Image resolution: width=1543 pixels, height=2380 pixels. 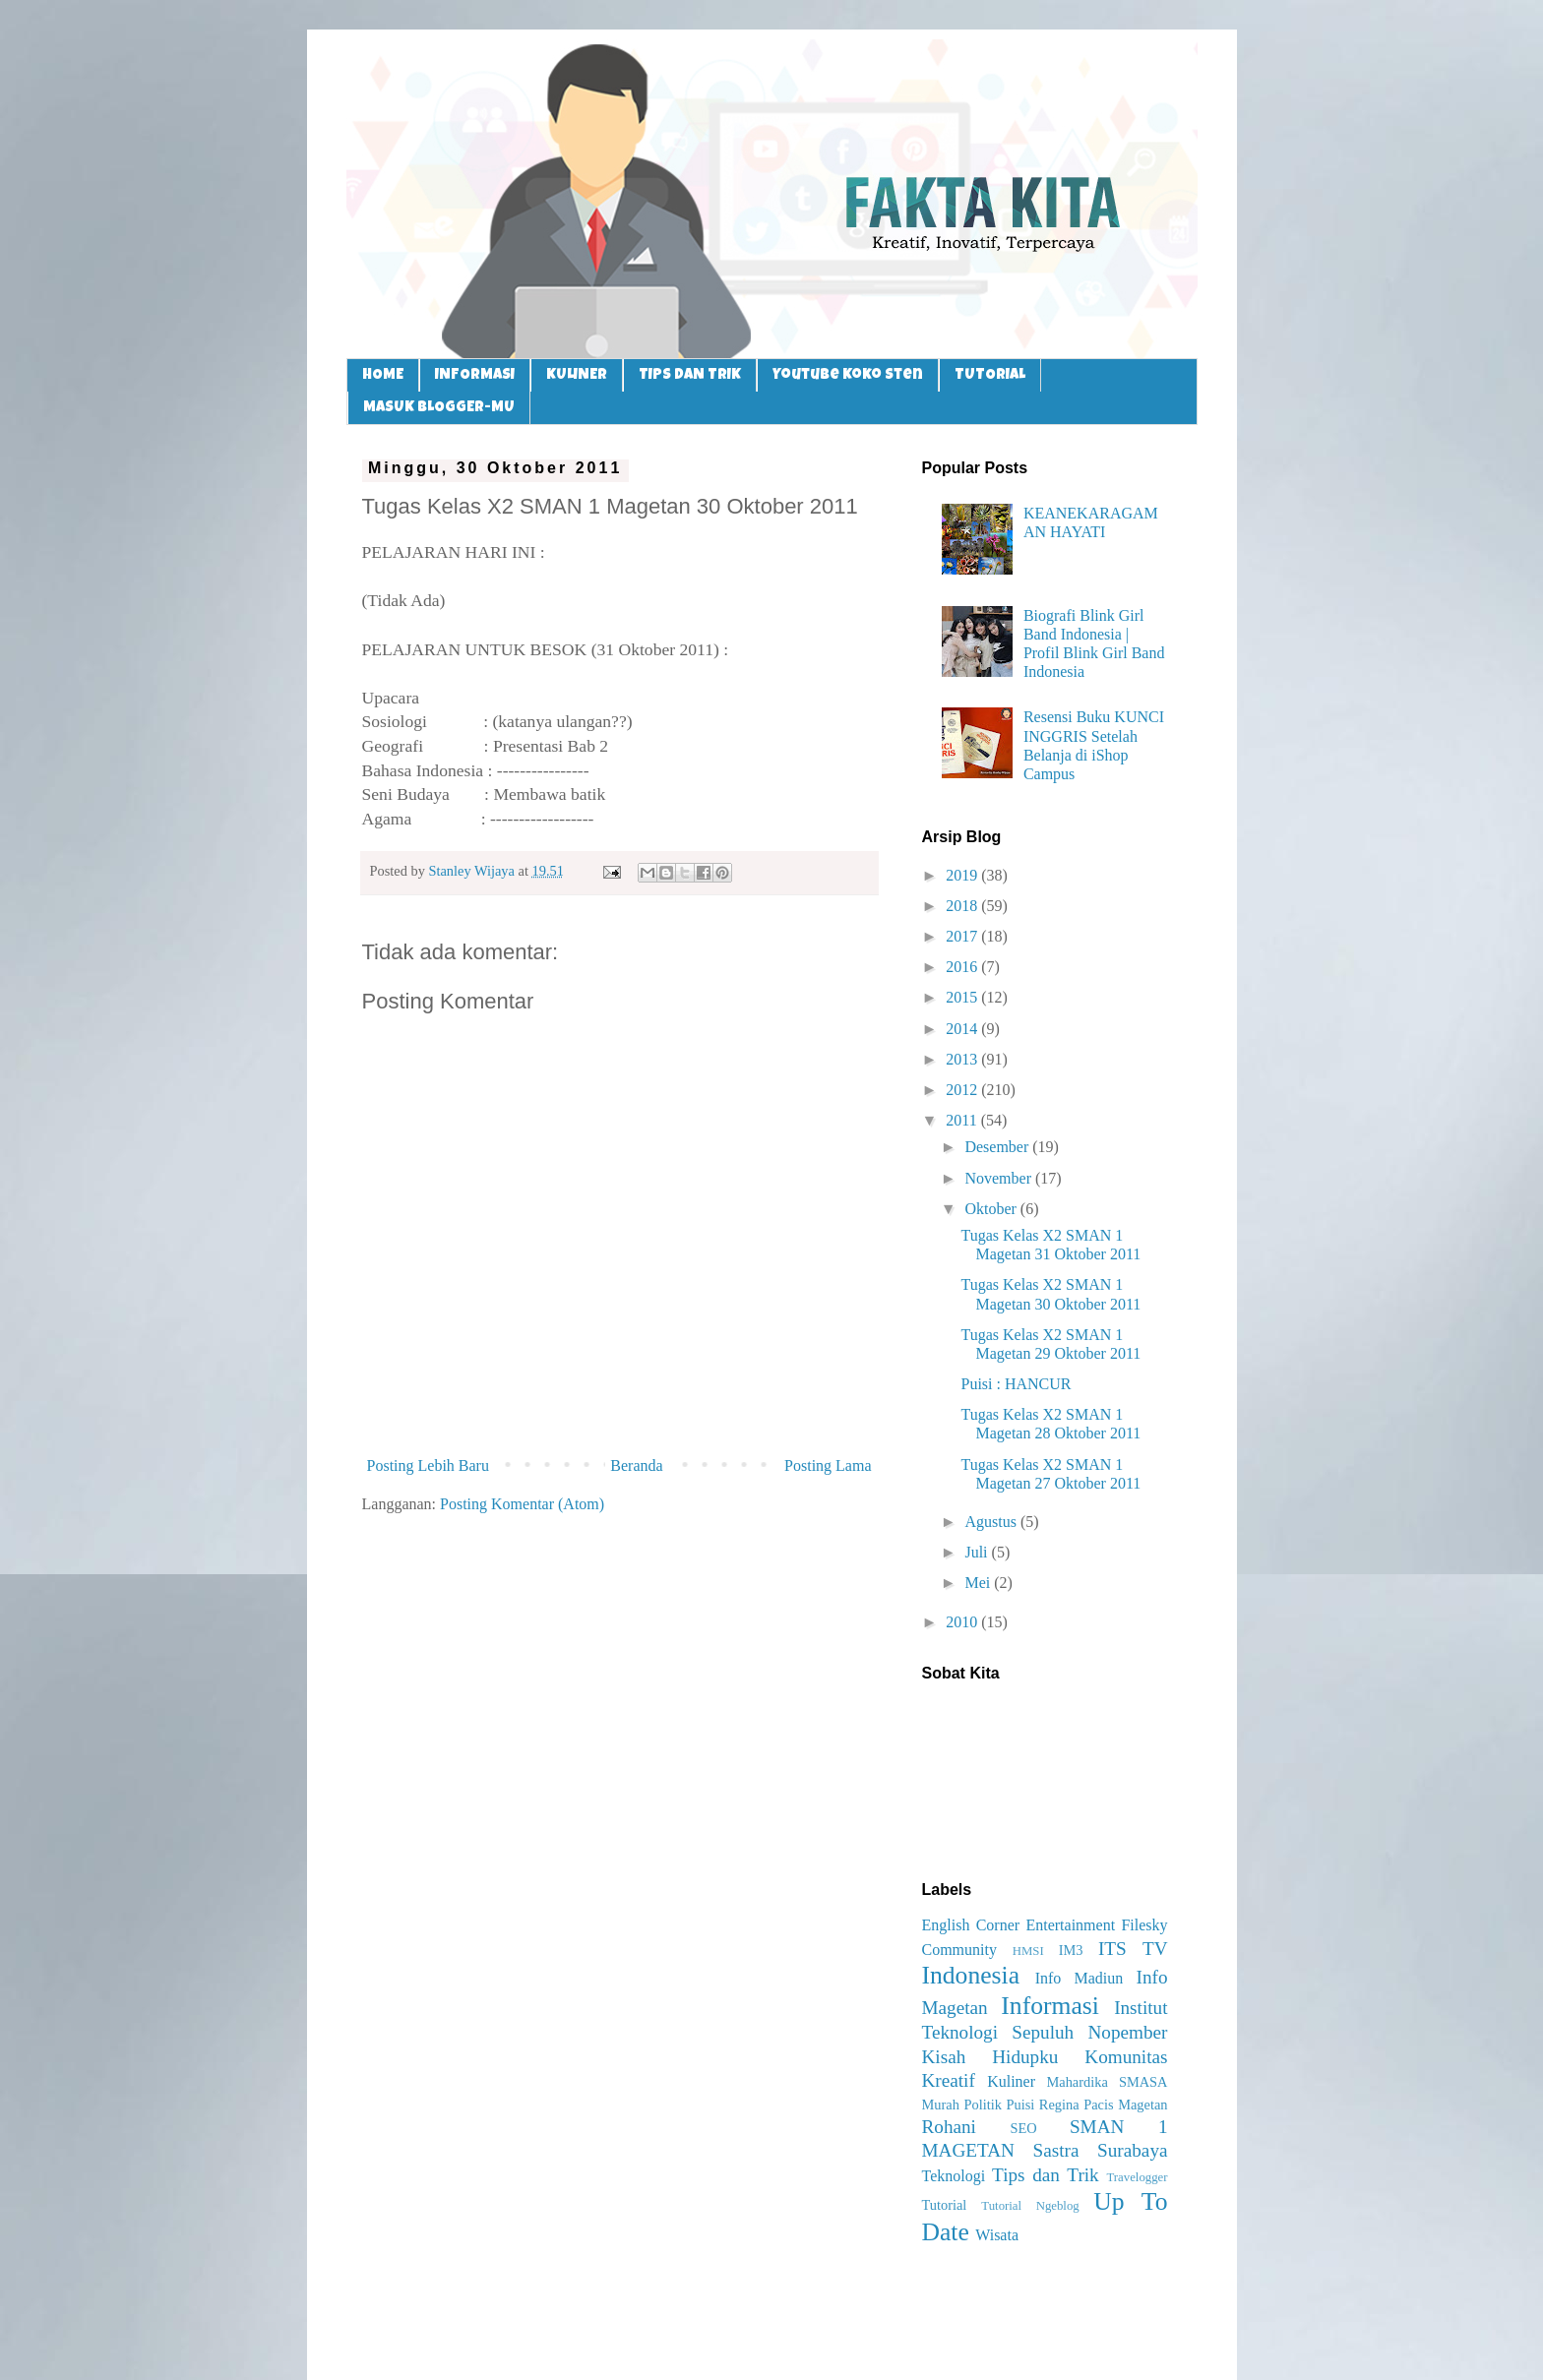 I want to click on Kisah Hidupku, so click(x=990, y=2056).